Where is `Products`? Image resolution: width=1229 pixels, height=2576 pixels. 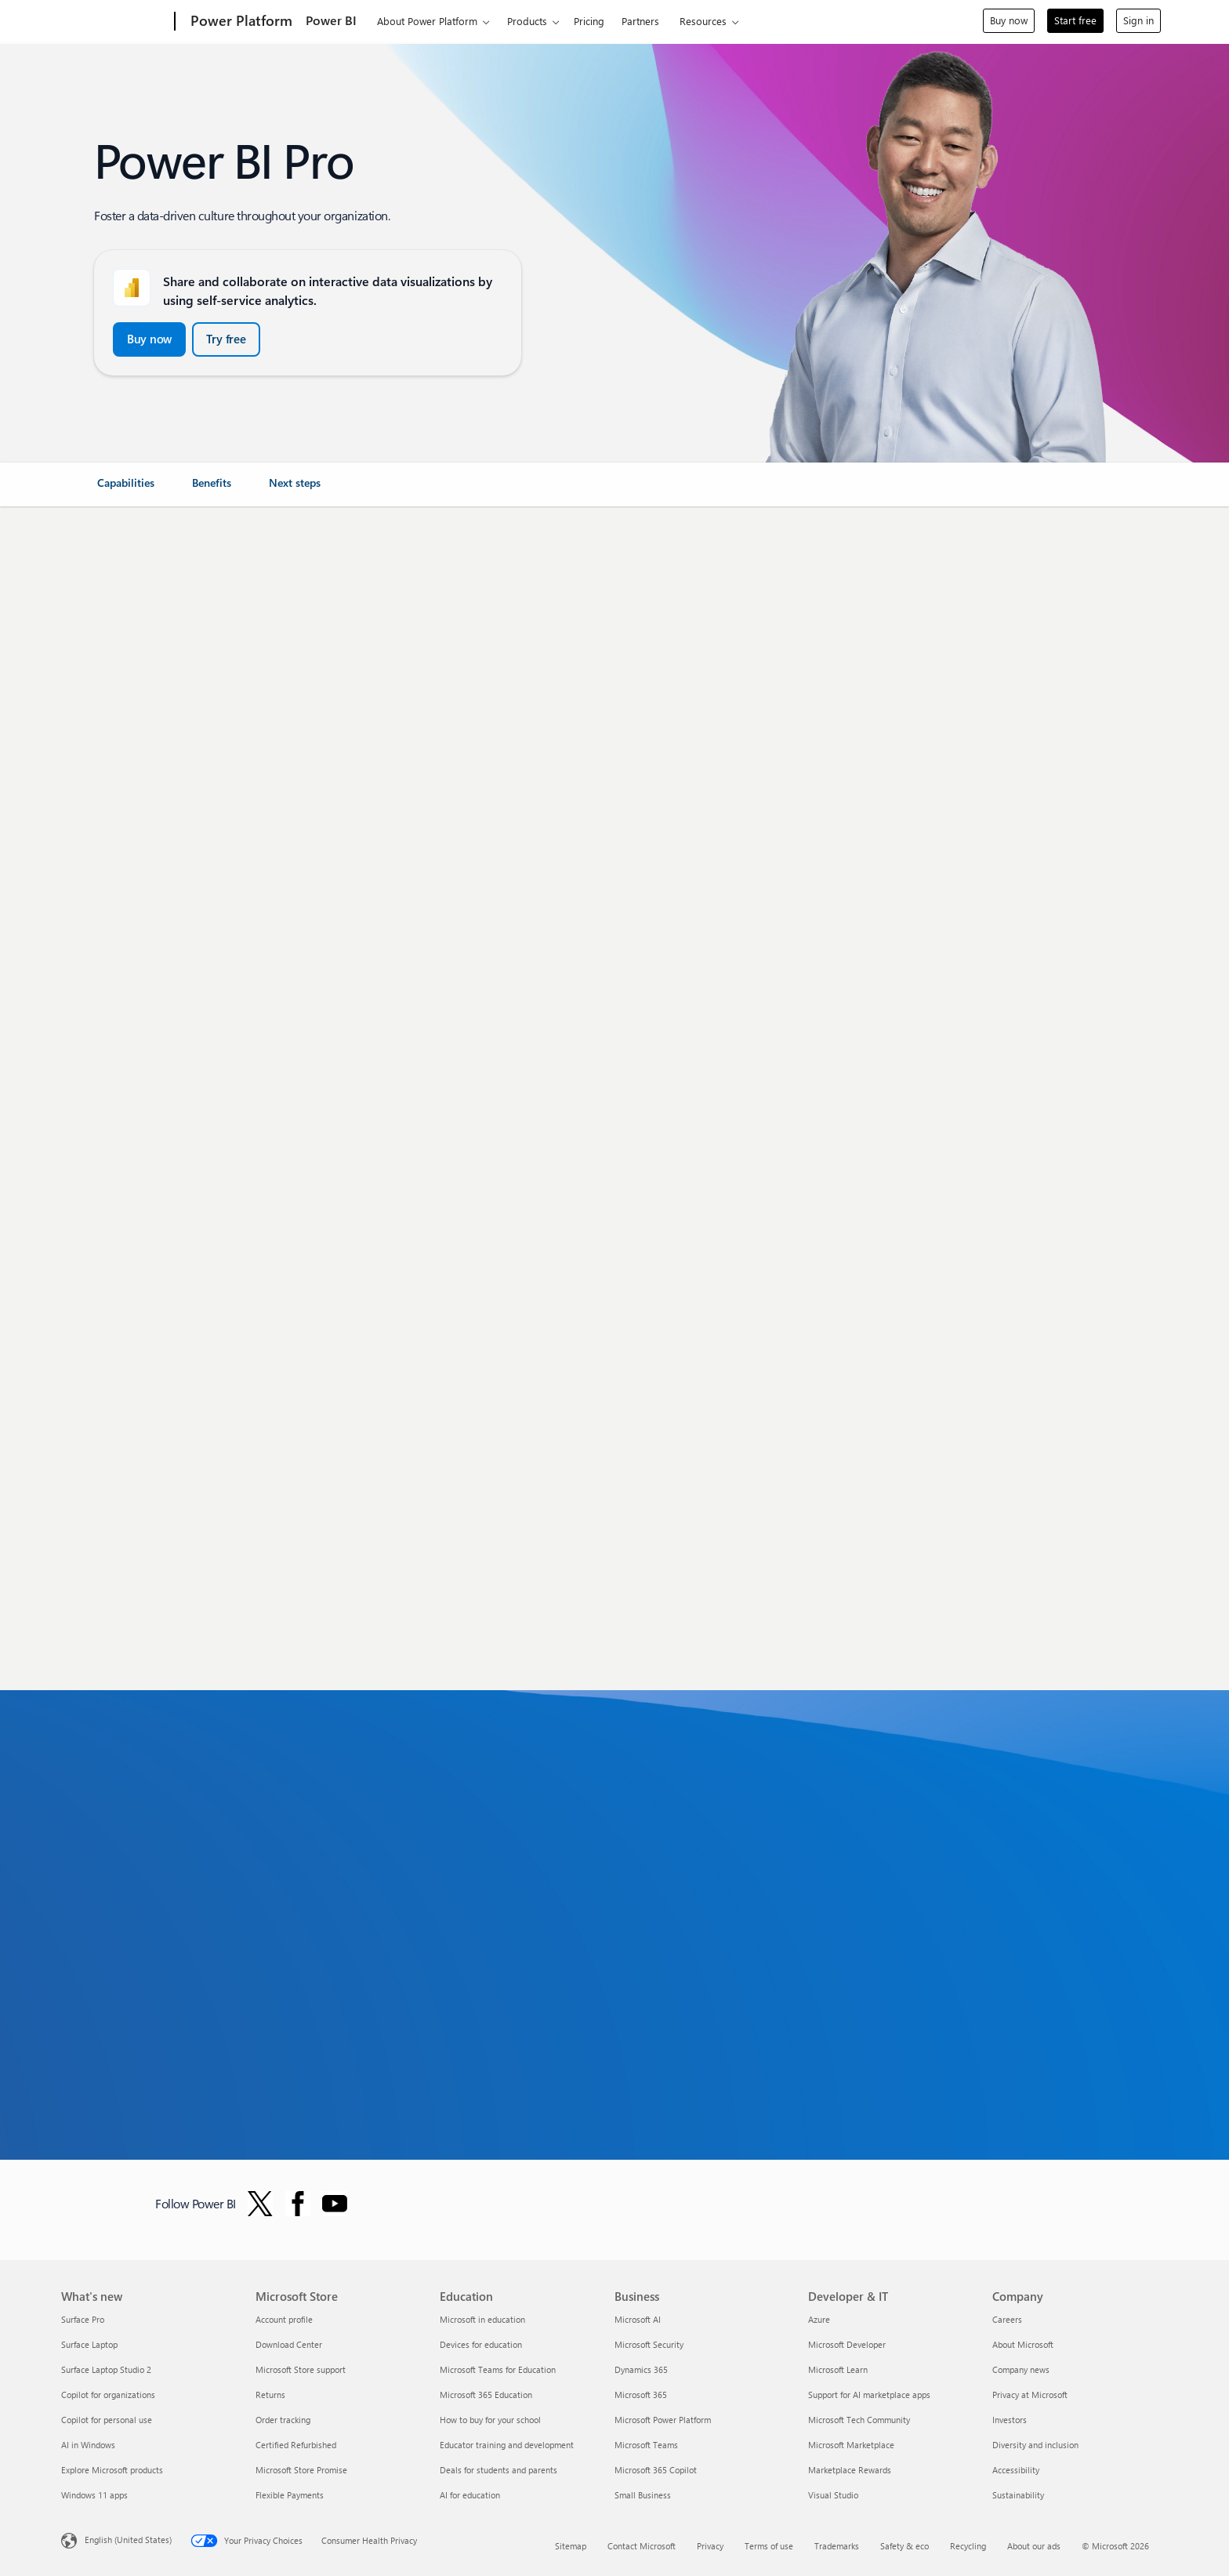
Products is located at coordinates (527, 20).